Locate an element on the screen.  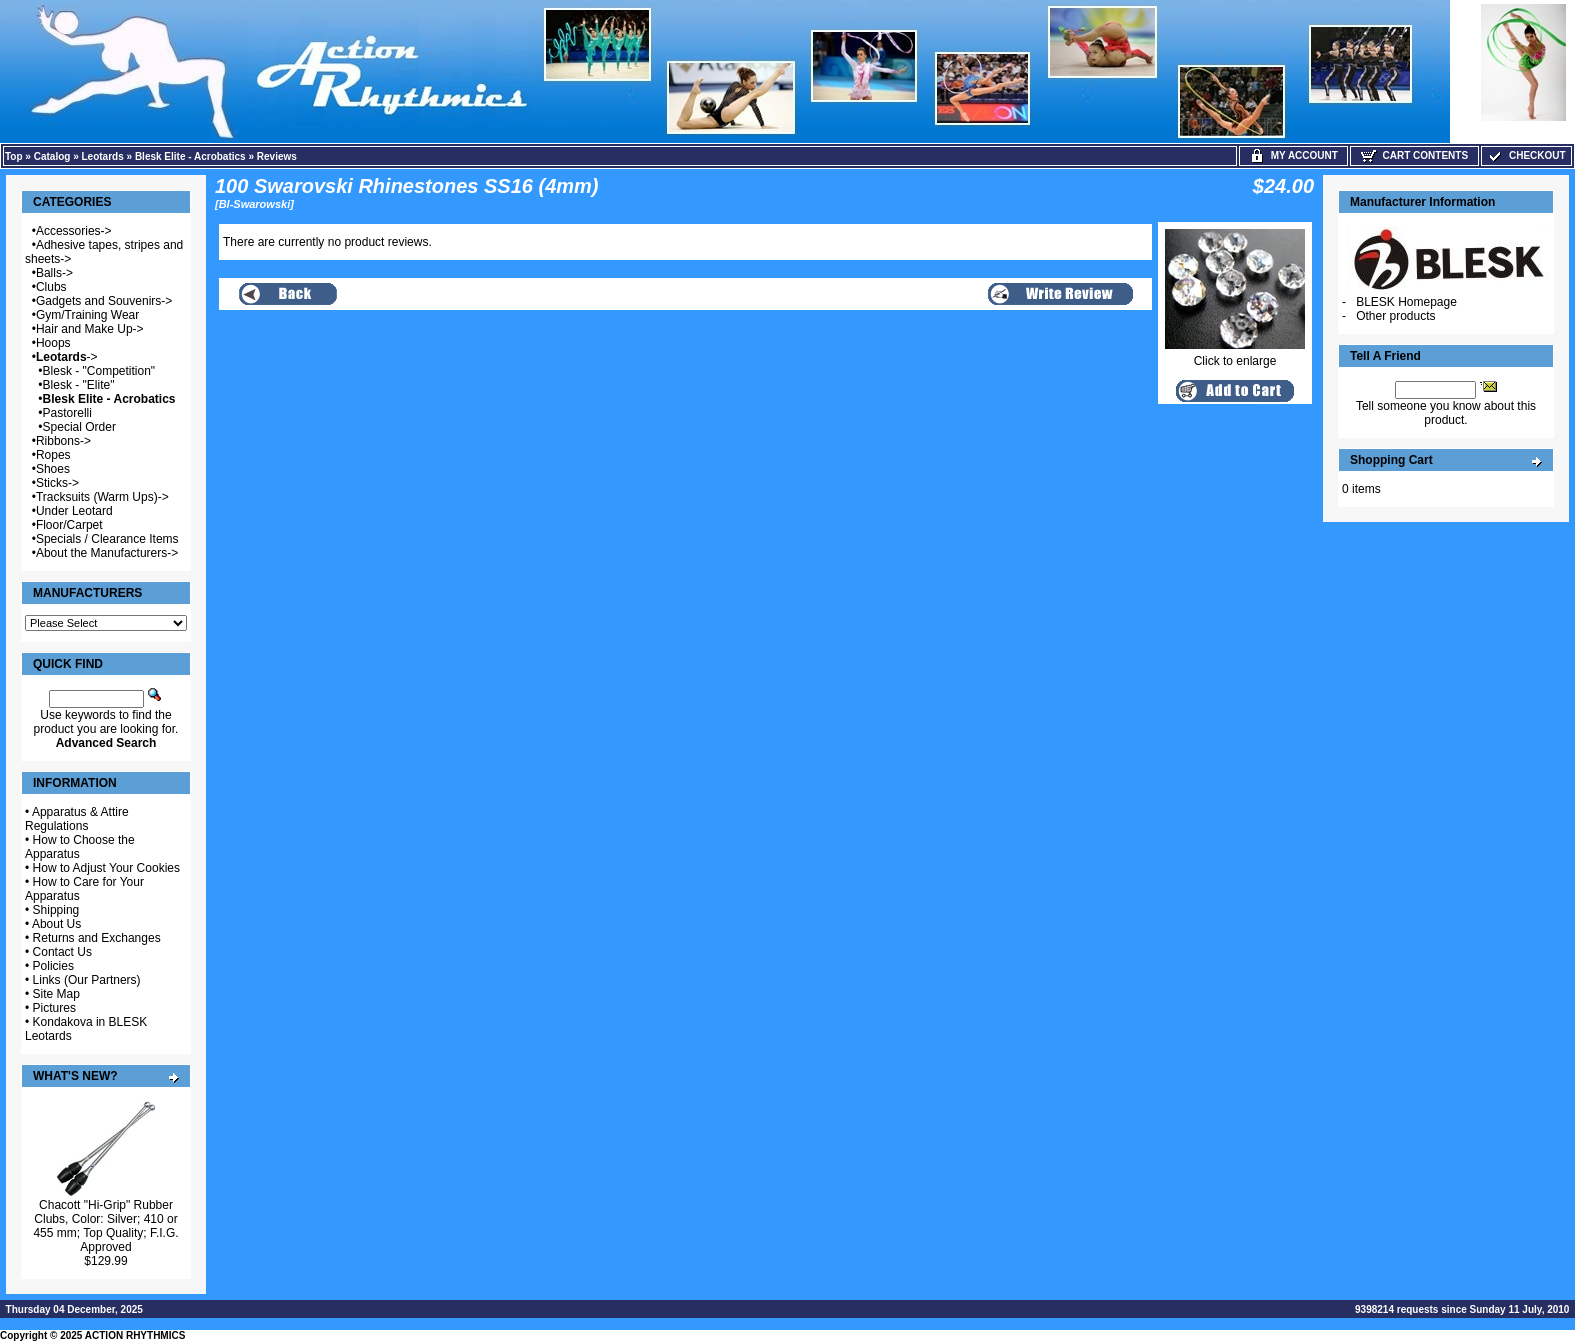
About the Manufacturers-> is located at coordinates (107, 553).